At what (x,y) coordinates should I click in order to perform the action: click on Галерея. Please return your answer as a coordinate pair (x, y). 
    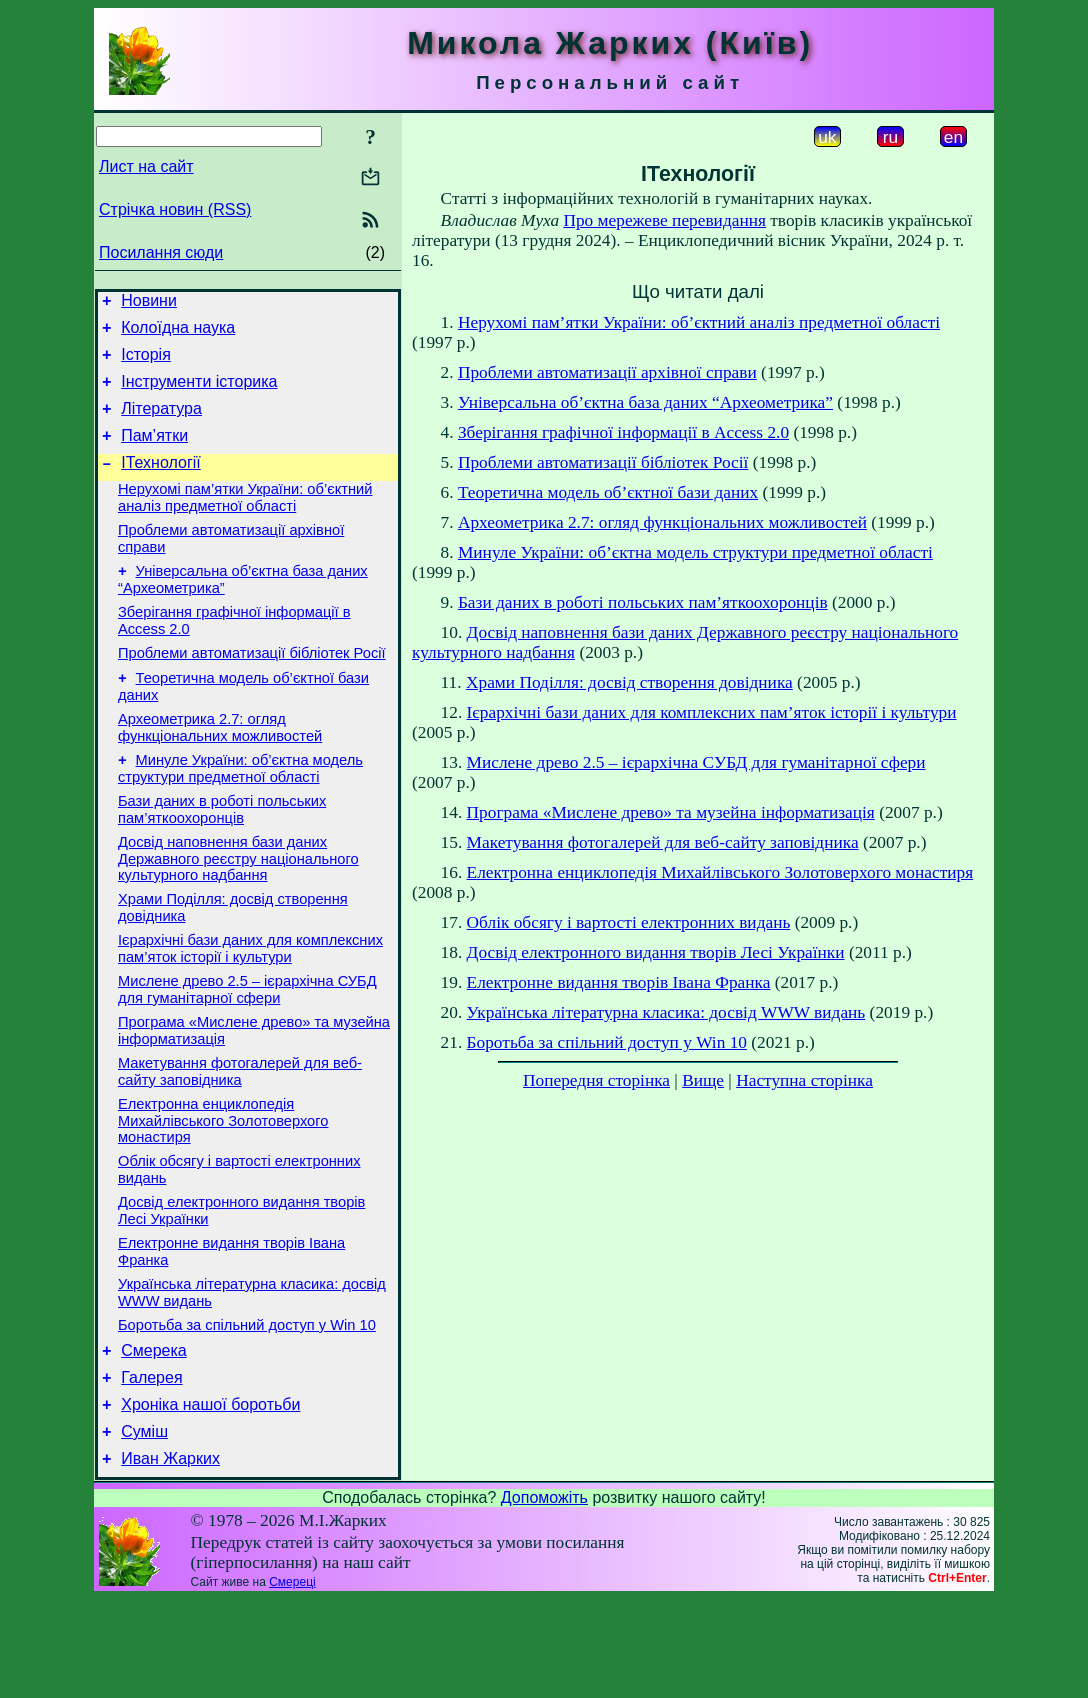
    Looking at the image, I should click on (151, 1467).